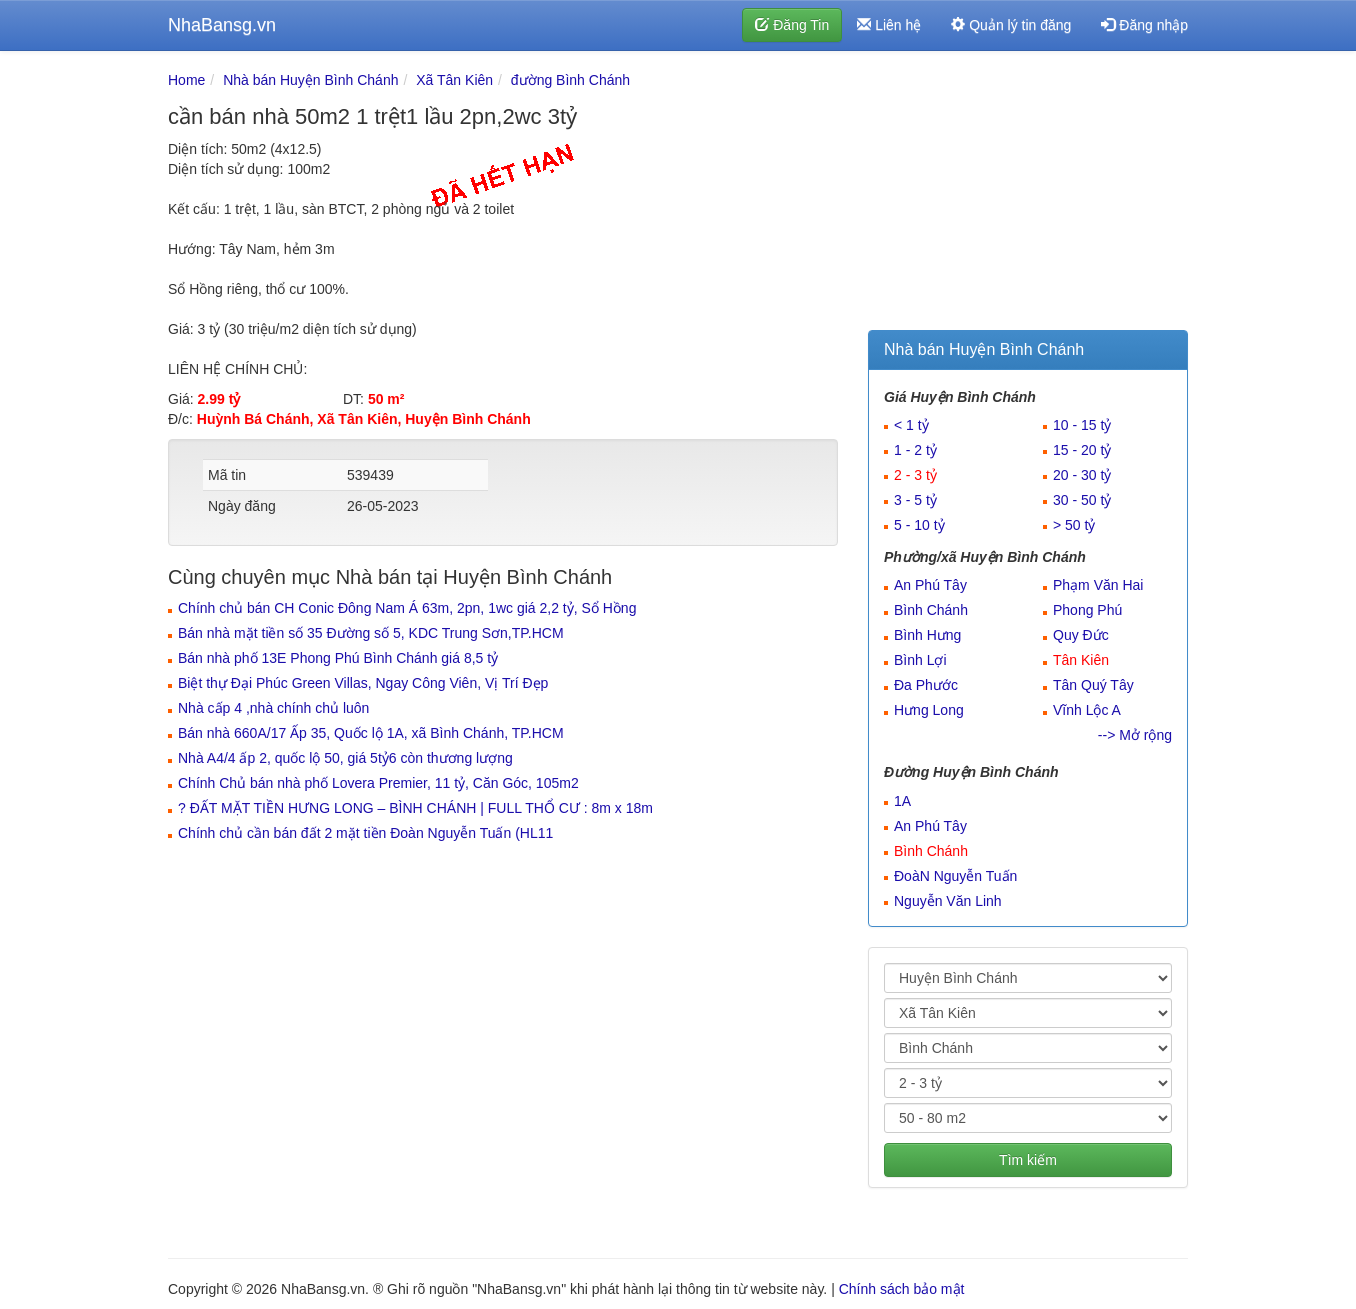 This screenshot has width=1356, height=1309. I want to click on --> Mở rộng, so click(1135, 735).